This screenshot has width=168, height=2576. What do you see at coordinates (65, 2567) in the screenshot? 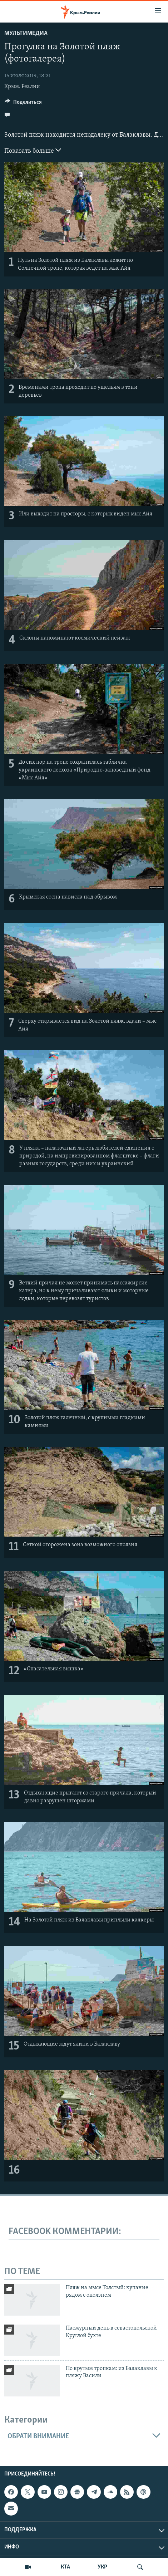
I see `КТА` at bounding box center [65, 2567].